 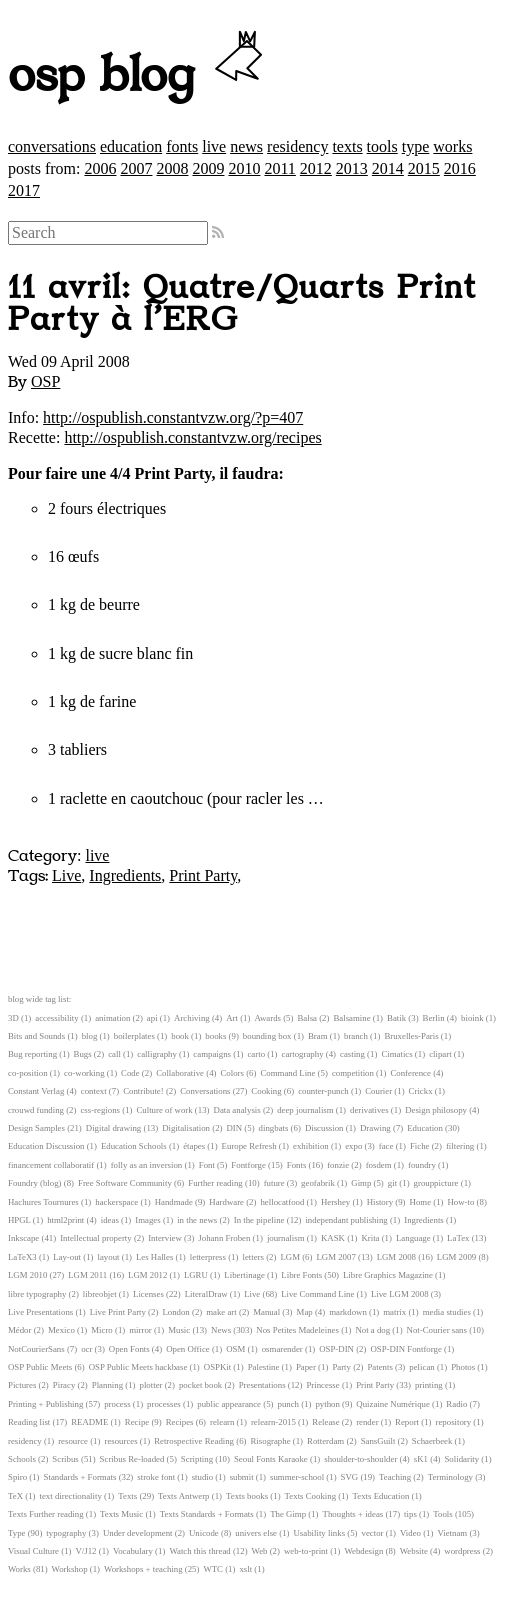 What do you see at coordinates (421, 1367) in the screenshot?
I see `pelican` at bounding box center [421, 1367].